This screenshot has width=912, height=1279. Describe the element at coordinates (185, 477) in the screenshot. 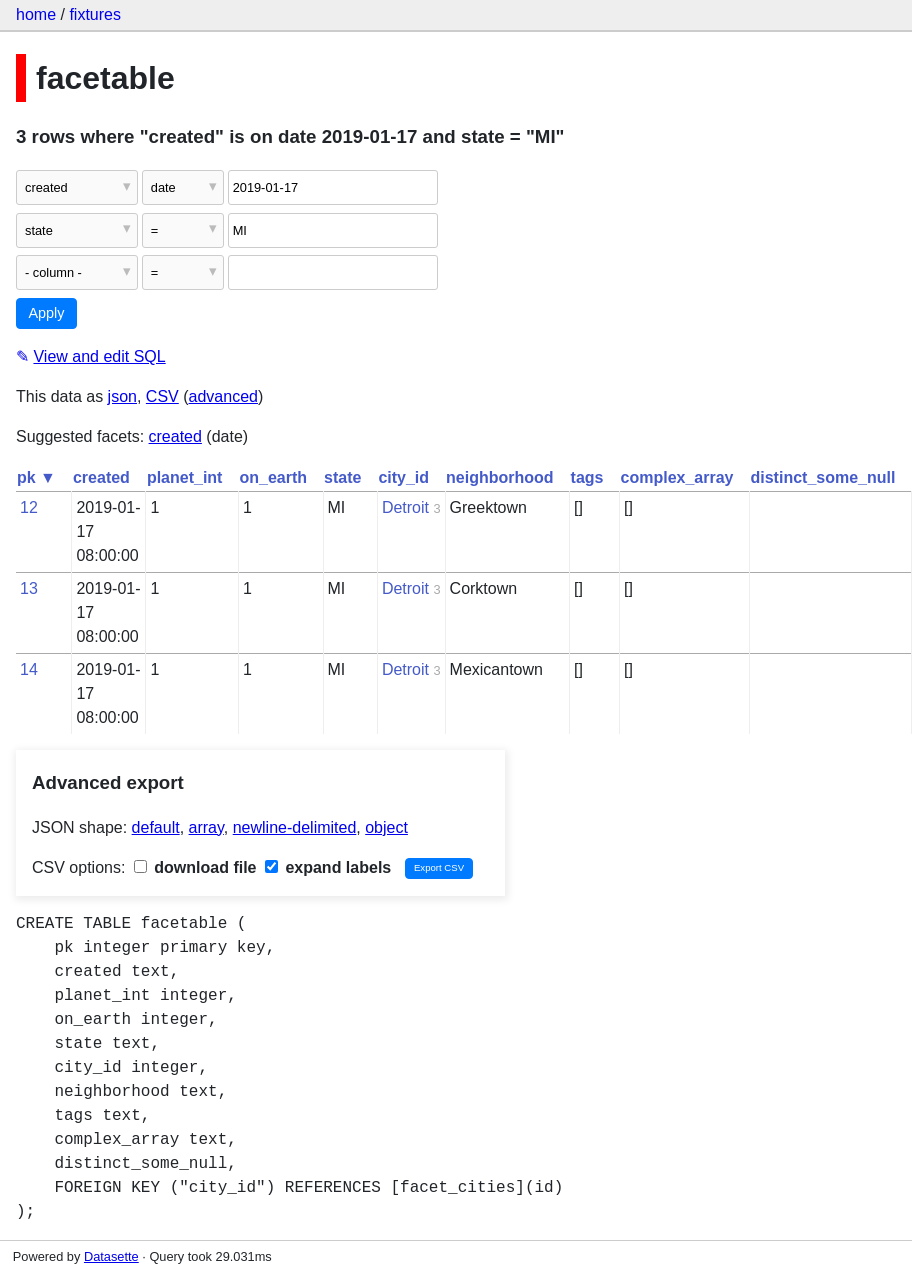

I see `planet_int` at that location.